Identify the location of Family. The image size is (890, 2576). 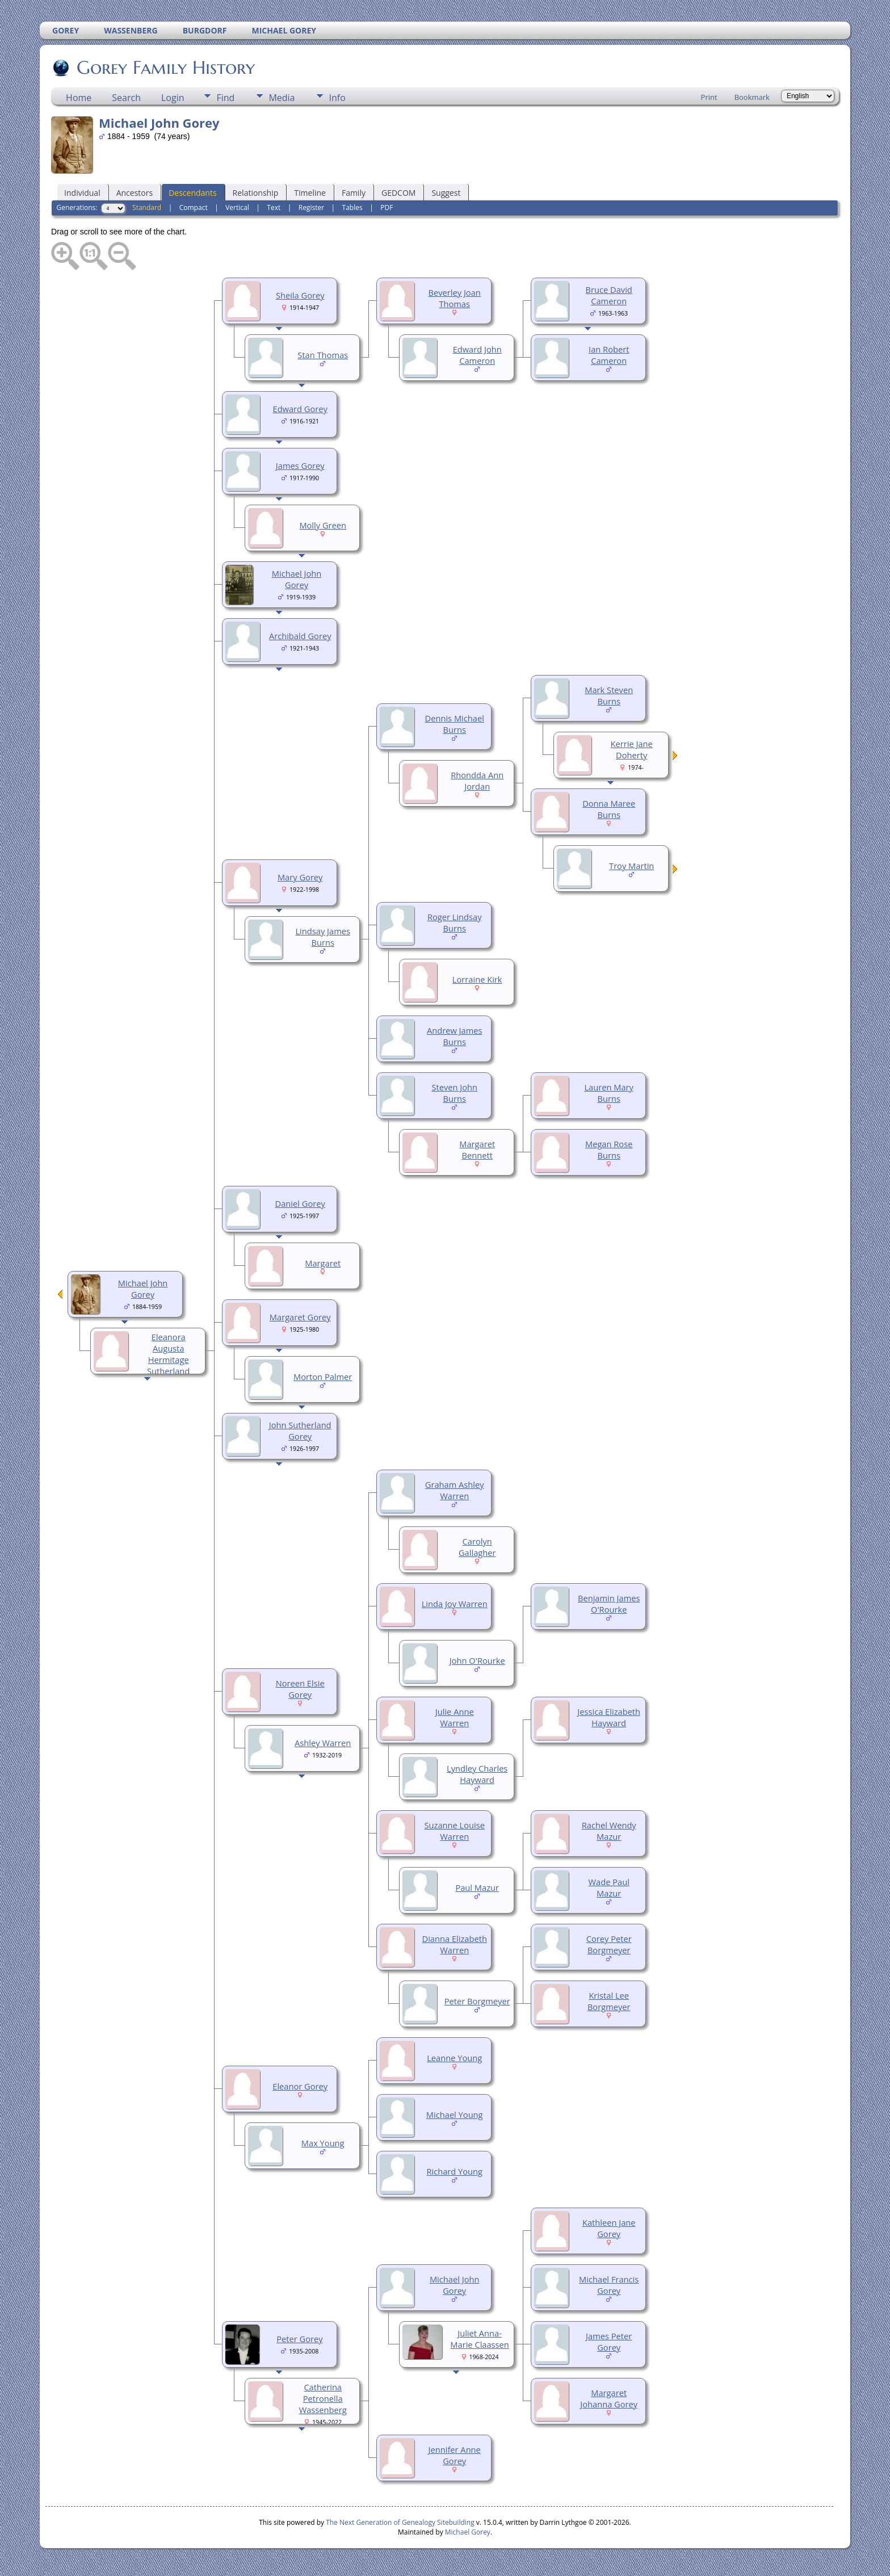
(354, 192).